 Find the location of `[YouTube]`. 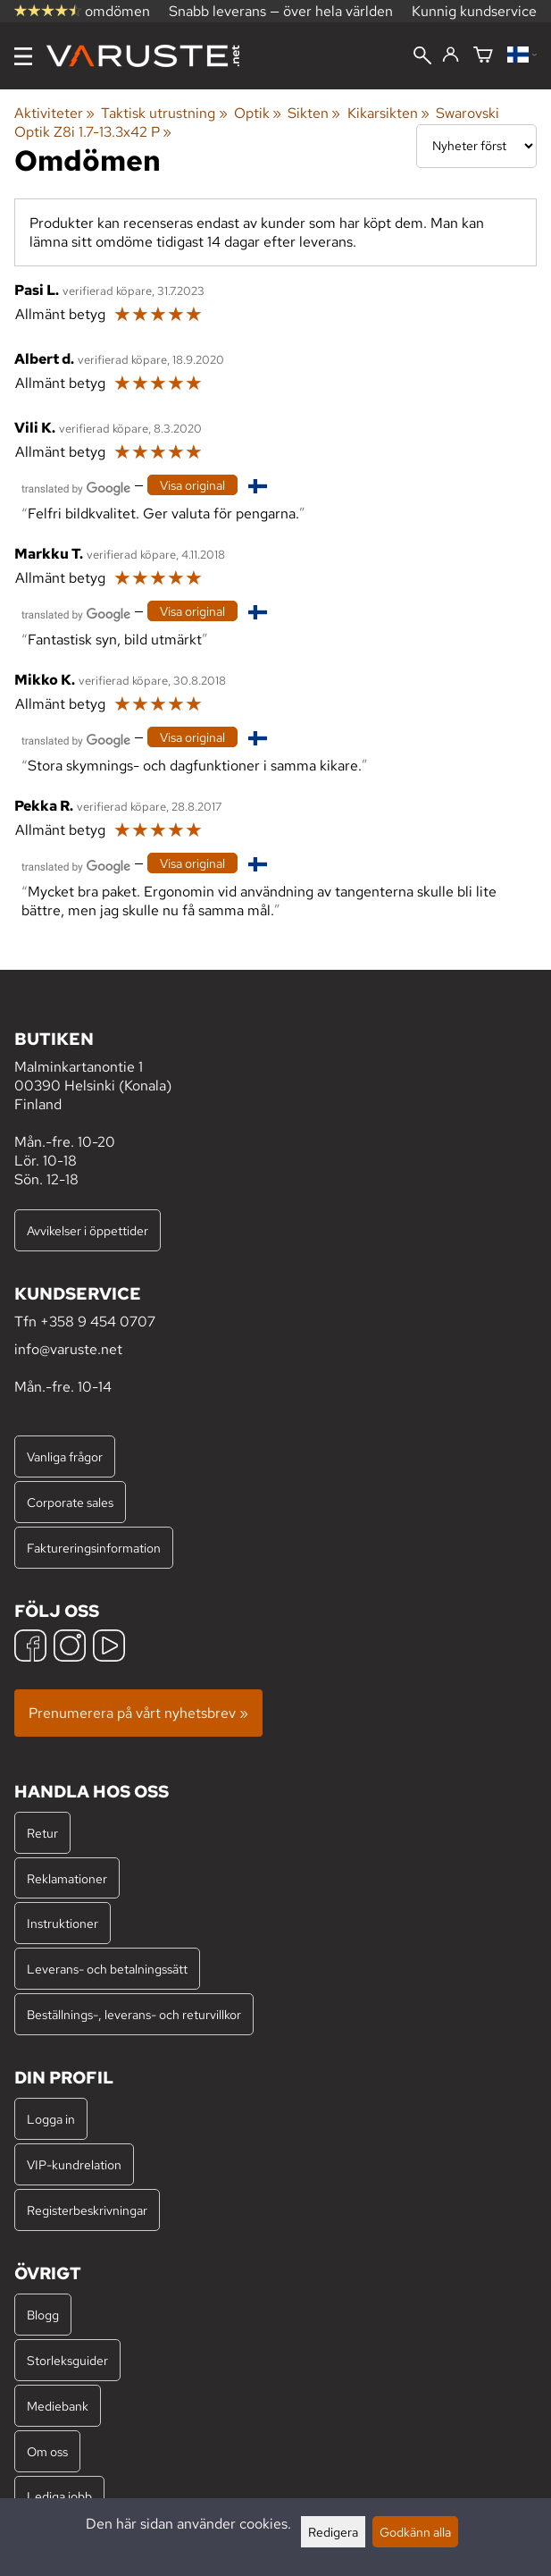

[YouTube] is located at coordinates (109, 1647).